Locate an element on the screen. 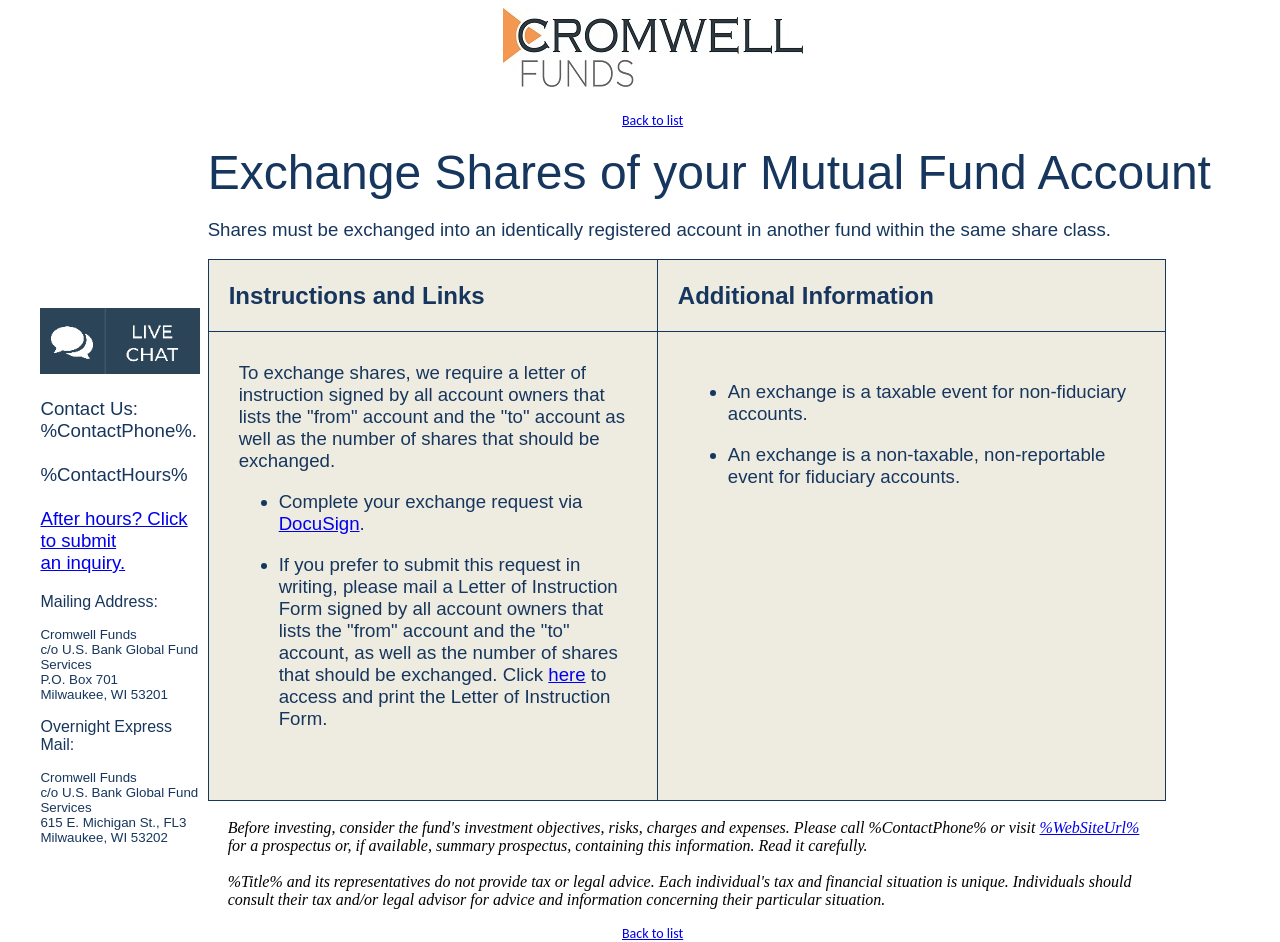 The height and width of the screenshot is (942, 1280). here is located at coordinates (566, 674).